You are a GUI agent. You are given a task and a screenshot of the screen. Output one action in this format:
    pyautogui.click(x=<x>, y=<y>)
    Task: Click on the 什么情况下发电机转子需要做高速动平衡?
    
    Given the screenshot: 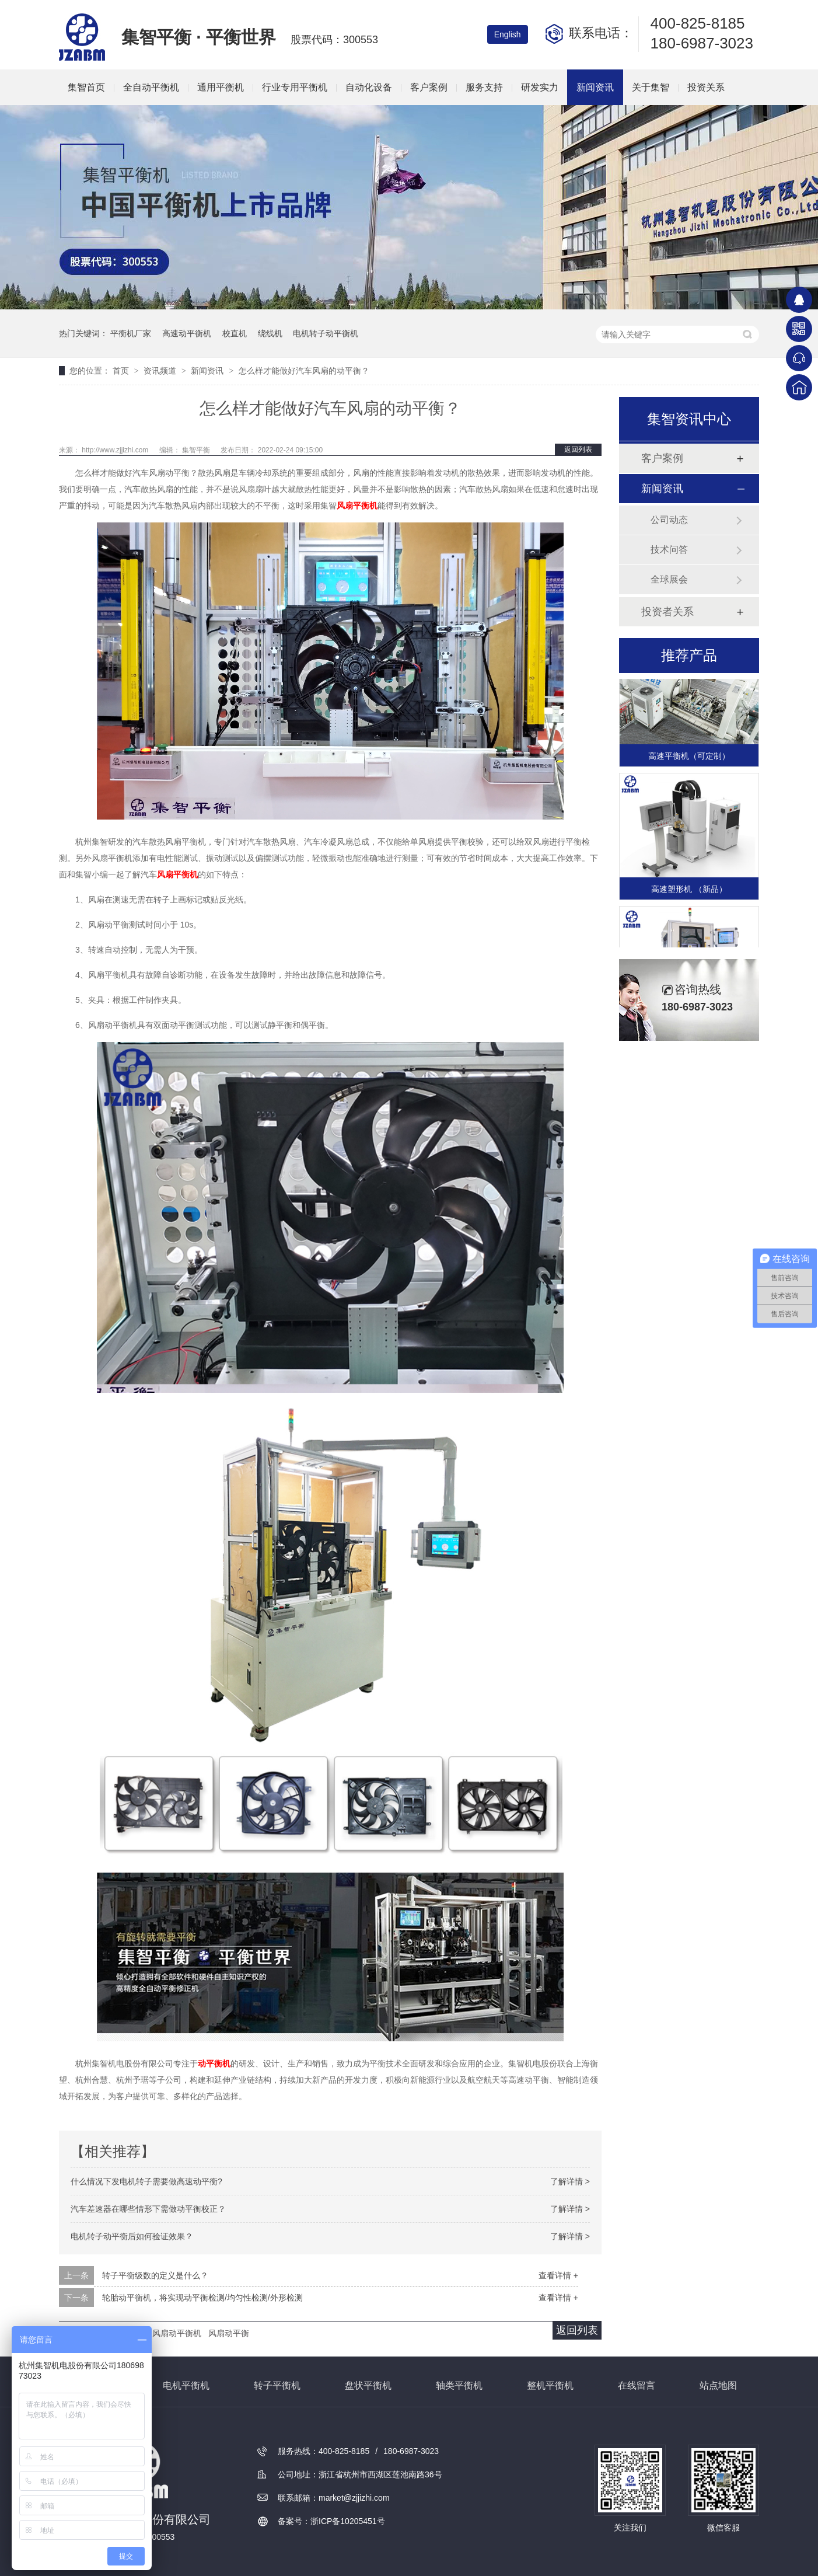 What is the action you would take?
    pyautogui.click(x=146, y=2181)
    